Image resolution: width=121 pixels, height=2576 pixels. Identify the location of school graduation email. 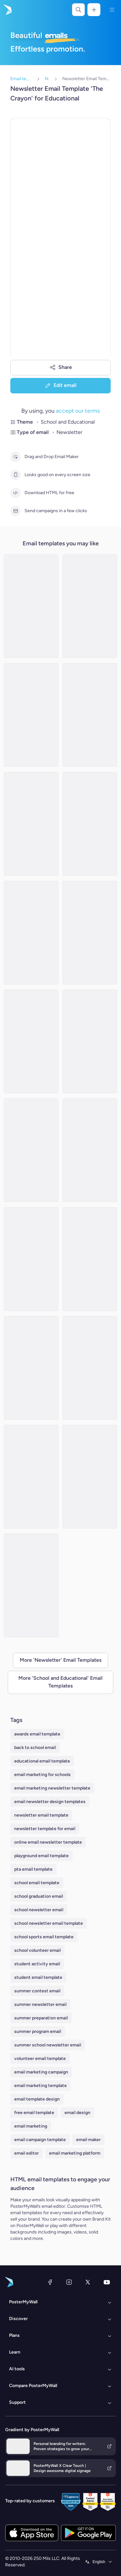
(38, 1896).